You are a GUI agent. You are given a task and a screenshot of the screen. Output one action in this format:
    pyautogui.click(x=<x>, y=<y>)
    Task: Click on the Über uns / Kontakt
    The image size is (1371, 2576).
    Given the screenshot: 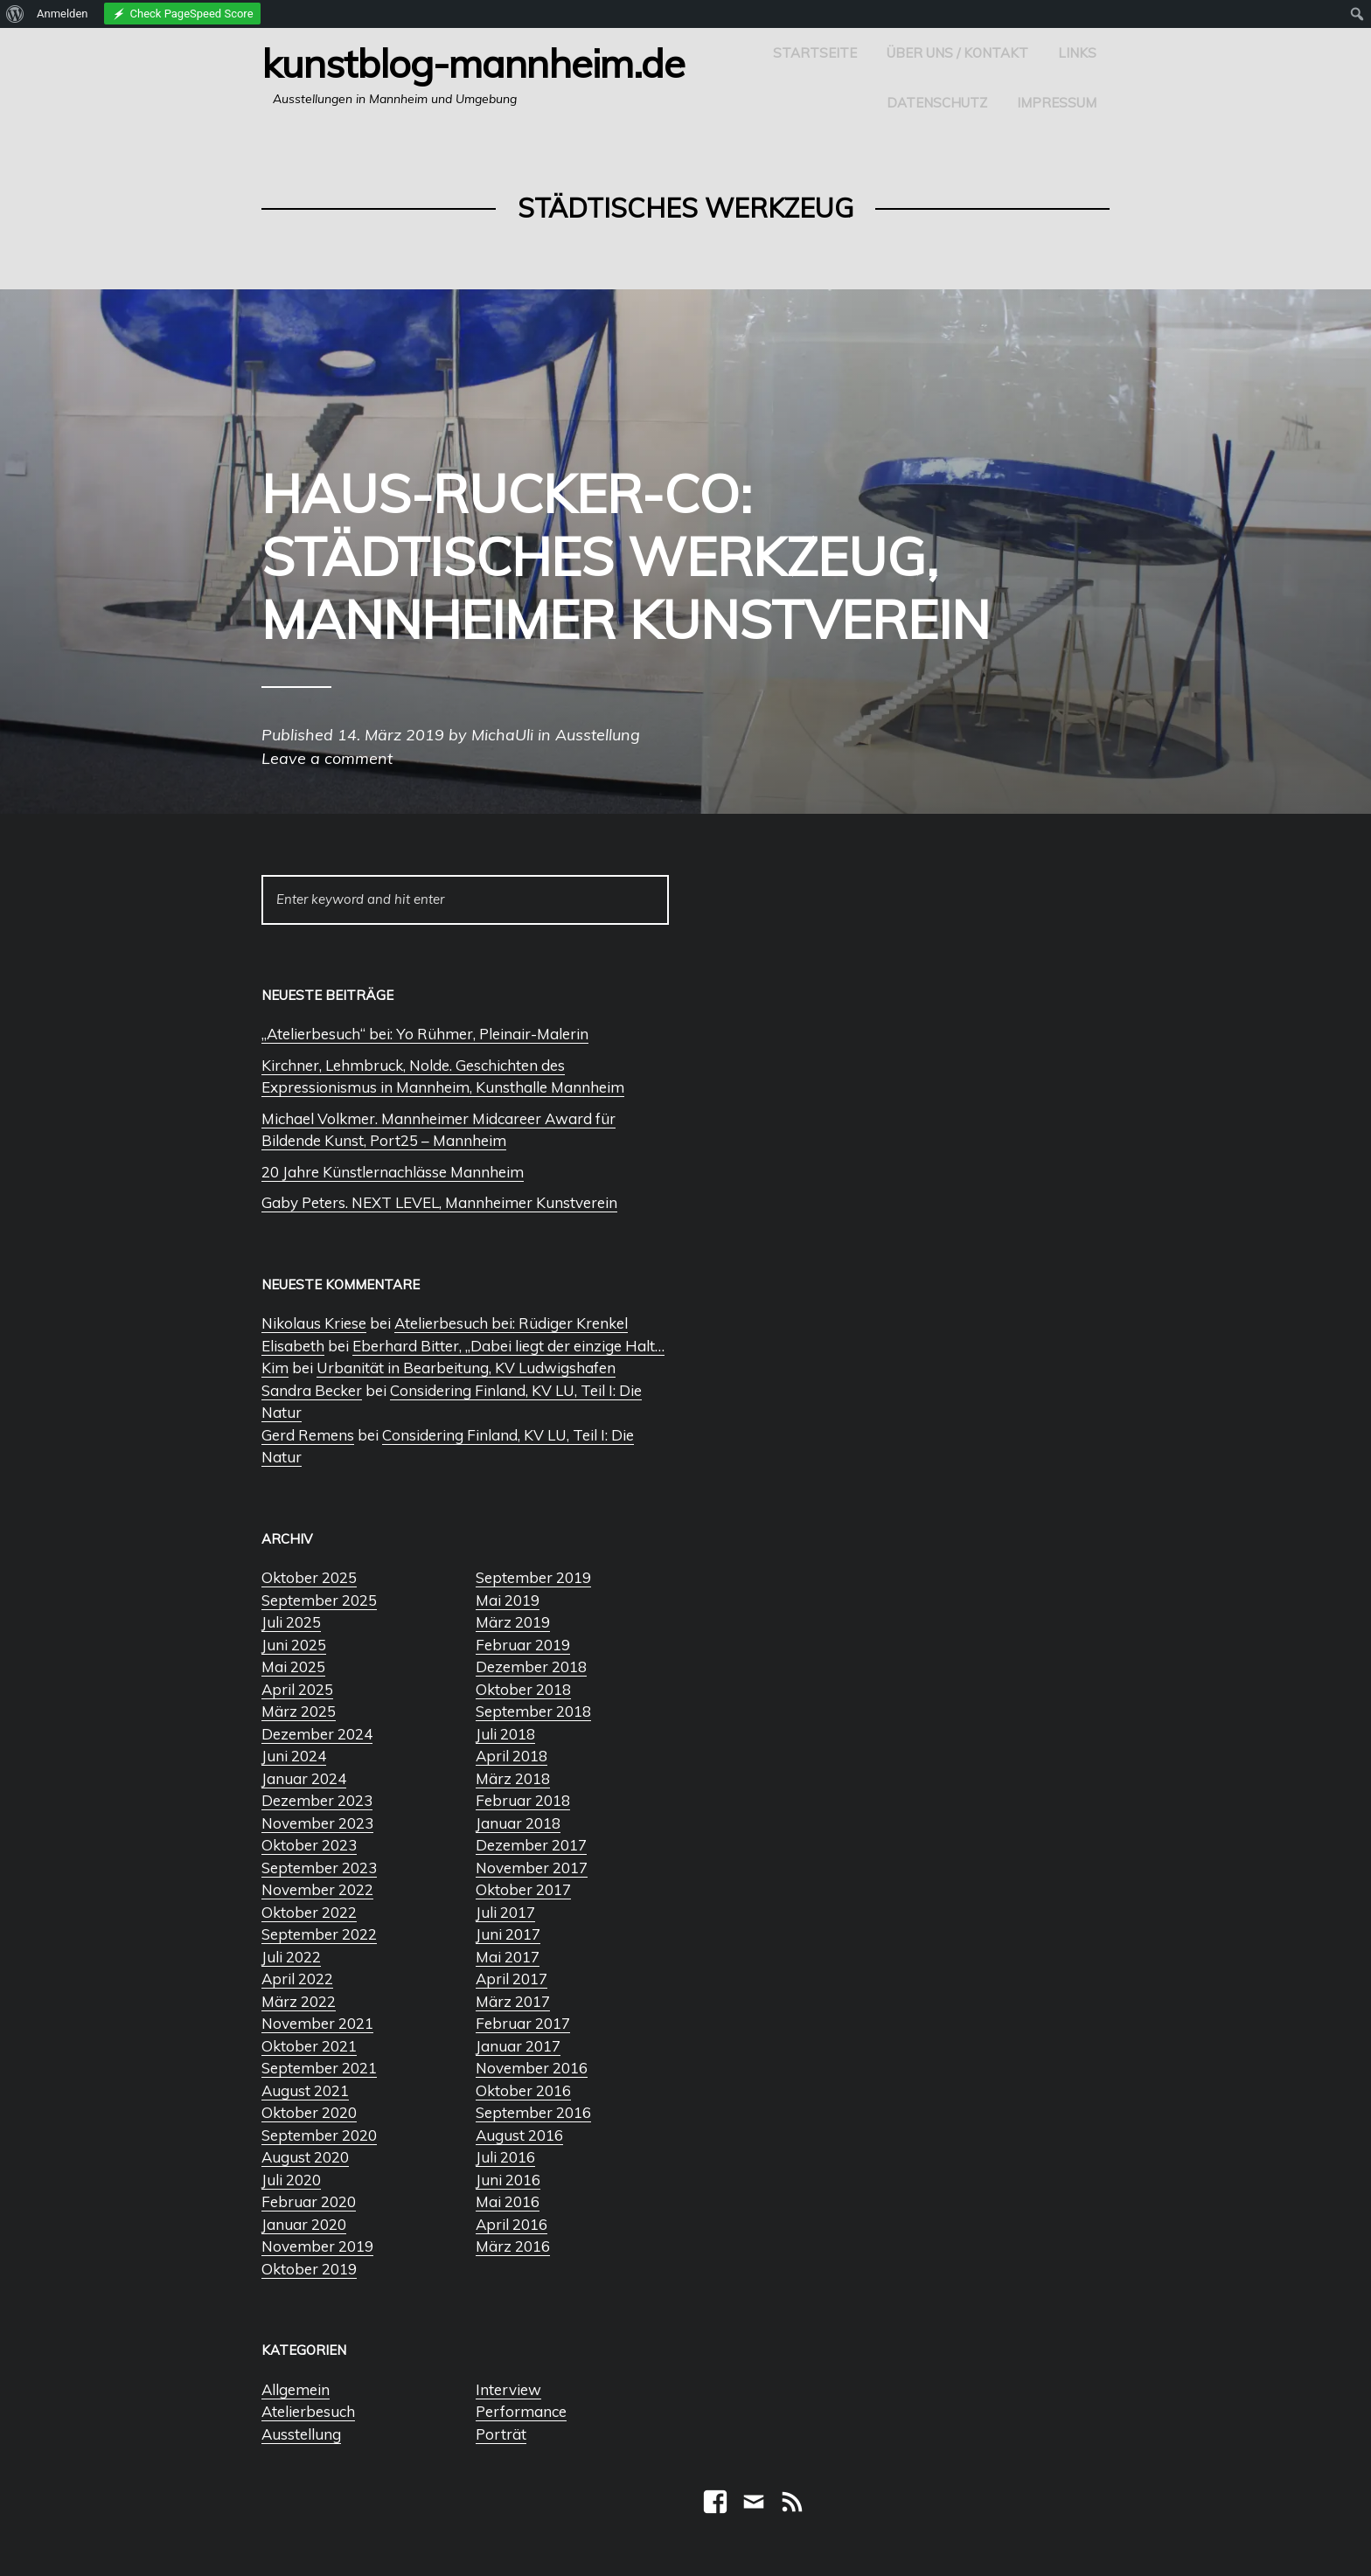 What is the action you would take?
    pyautogui.click(x=957, y=53)
    